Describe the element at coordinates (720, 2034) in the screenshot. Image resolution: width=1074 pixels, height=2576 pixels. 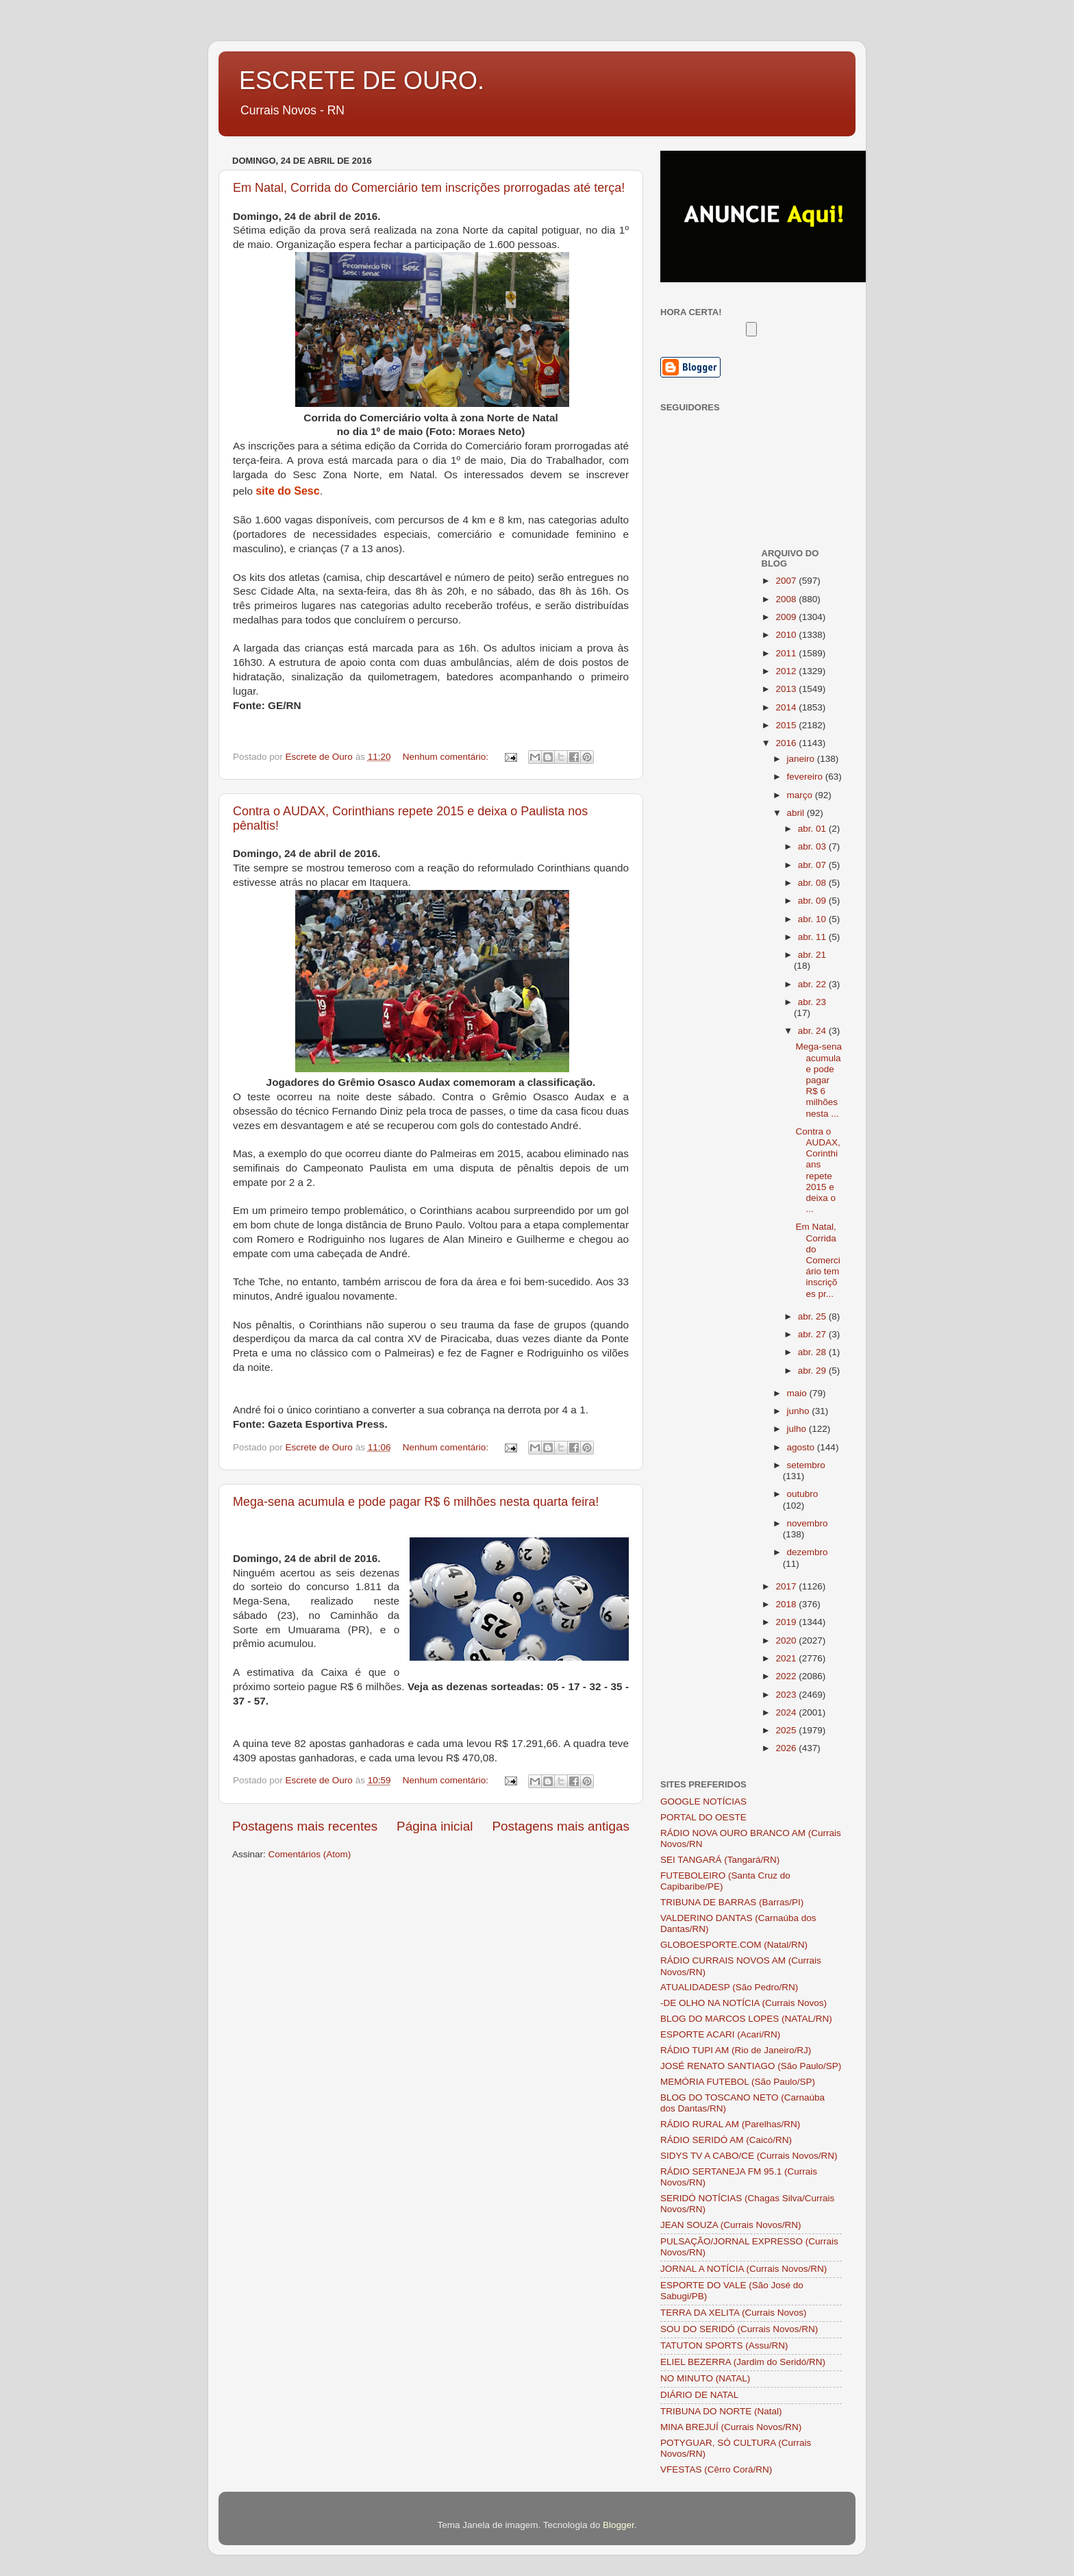
I see `ESPORTE ACARI (Acari/RN)` at that location.